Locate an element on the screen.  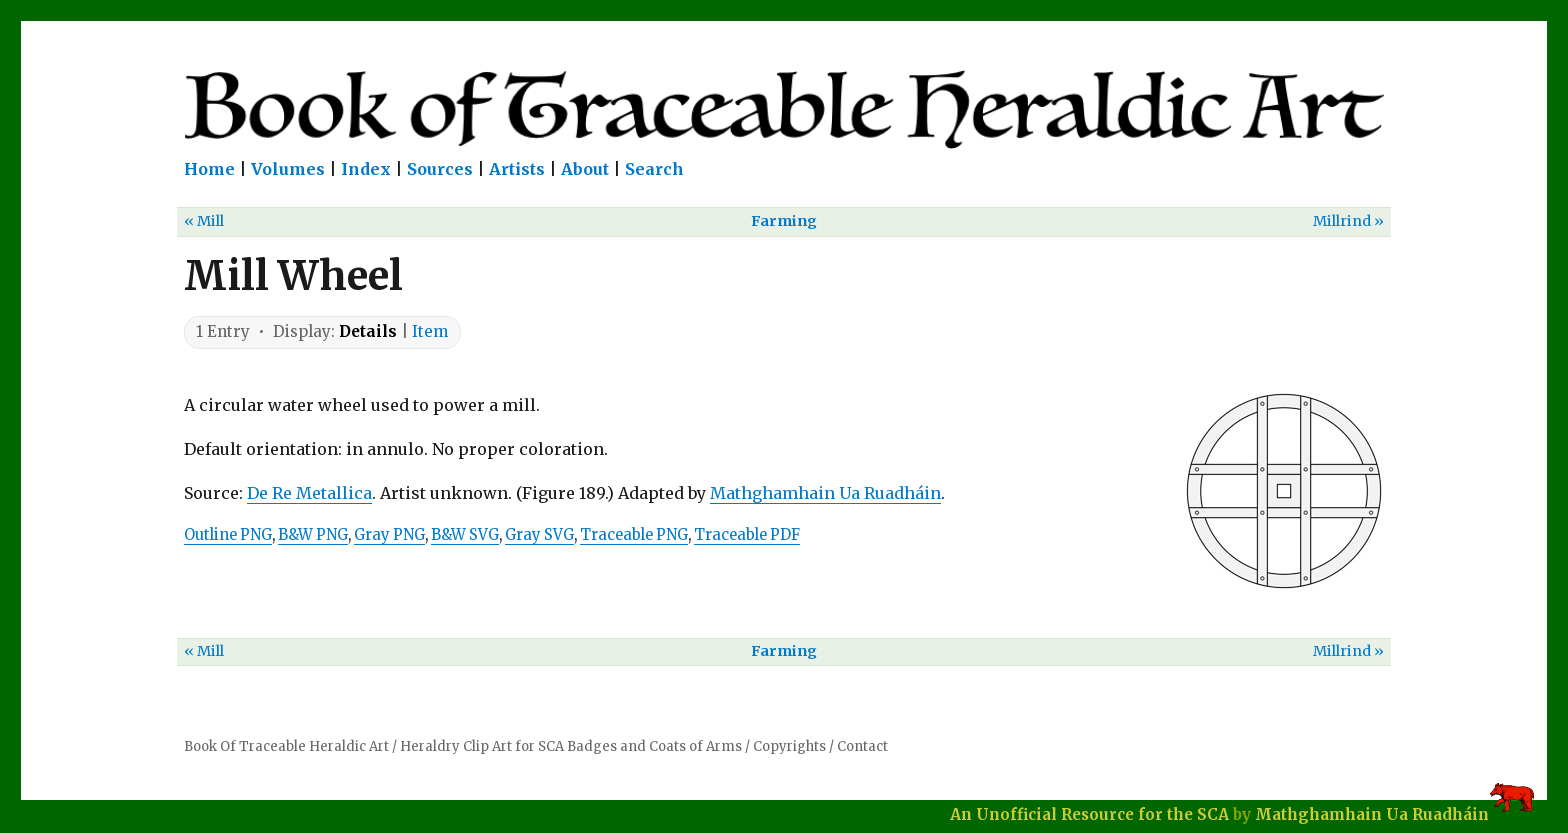
Traceable PDF is located at coordinates (747, 535).